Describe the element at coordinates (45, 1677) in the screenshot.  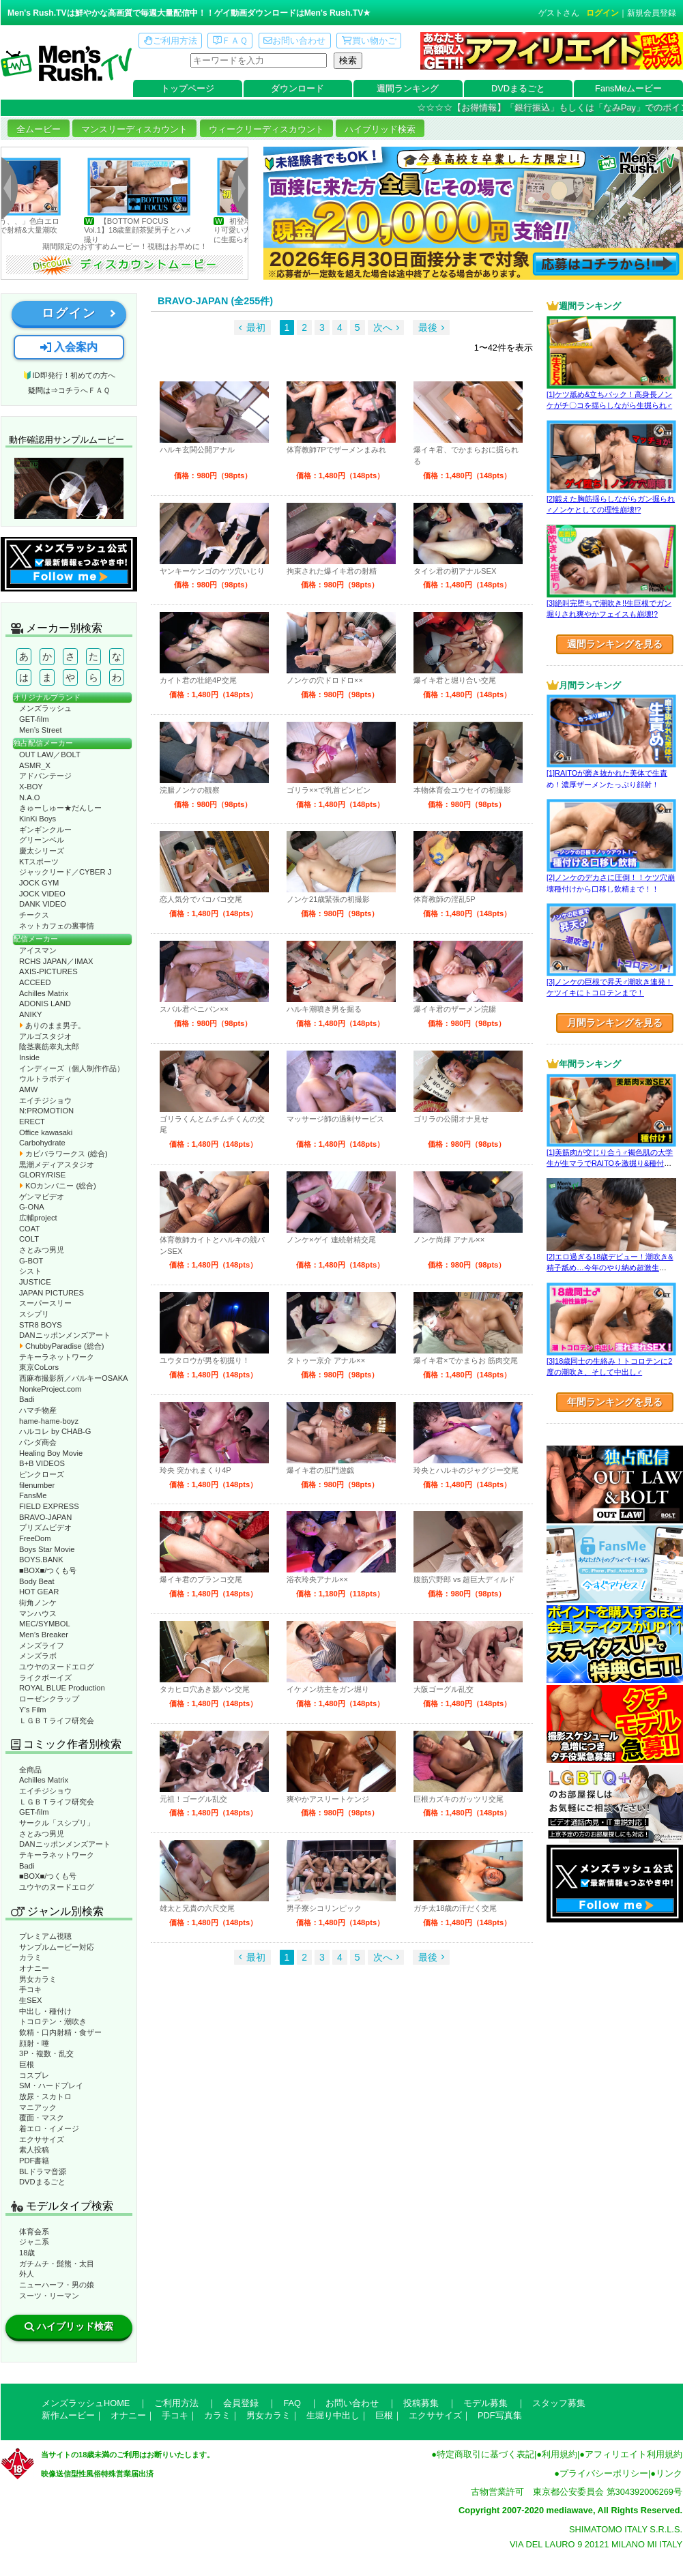
I see `ライクボーイズ` at that location.